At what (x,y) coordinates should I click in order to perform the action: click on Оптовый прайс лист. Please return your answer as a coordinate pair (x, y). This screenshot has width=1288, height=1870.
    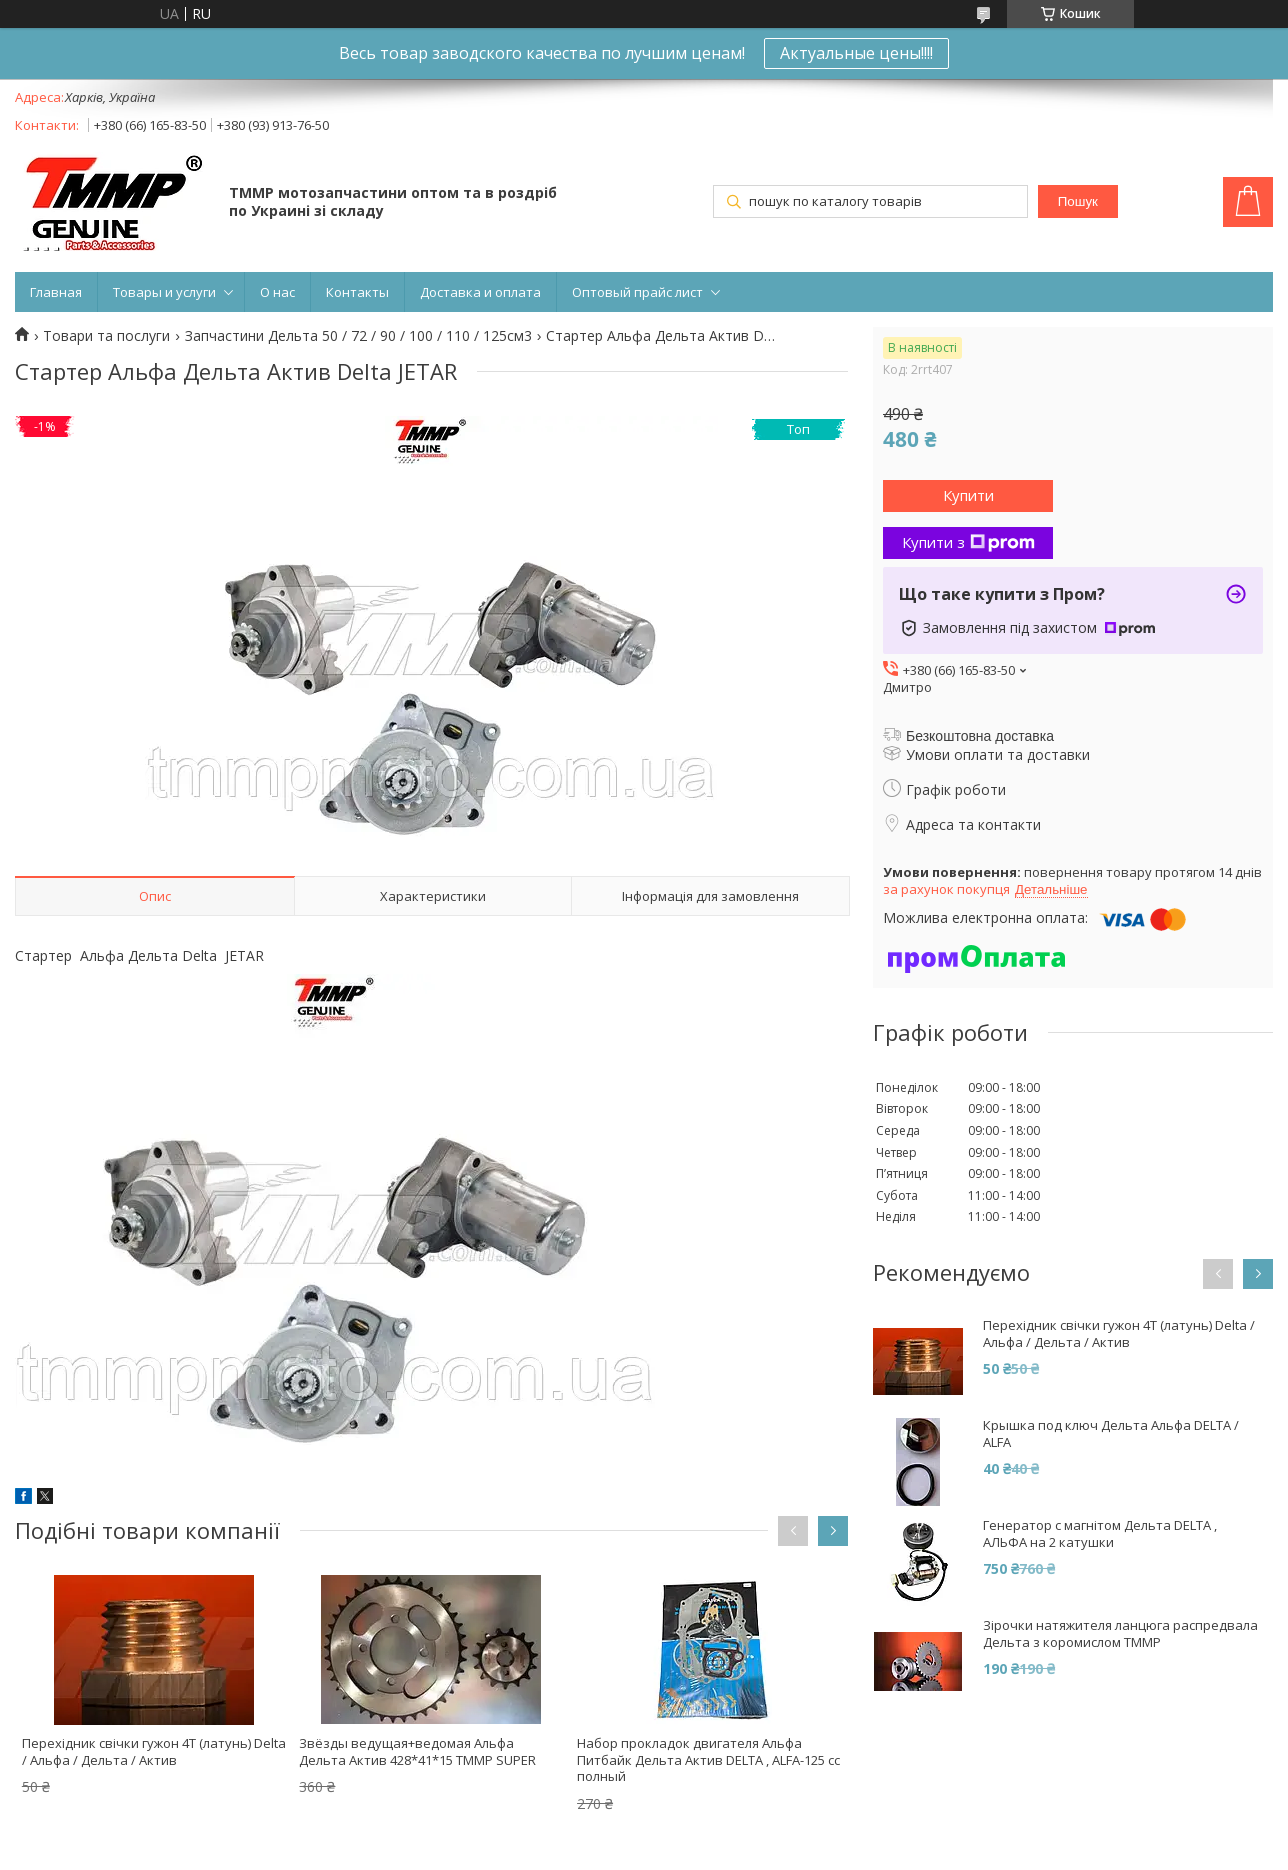
    Looking at the image, I should click on (637, 292).